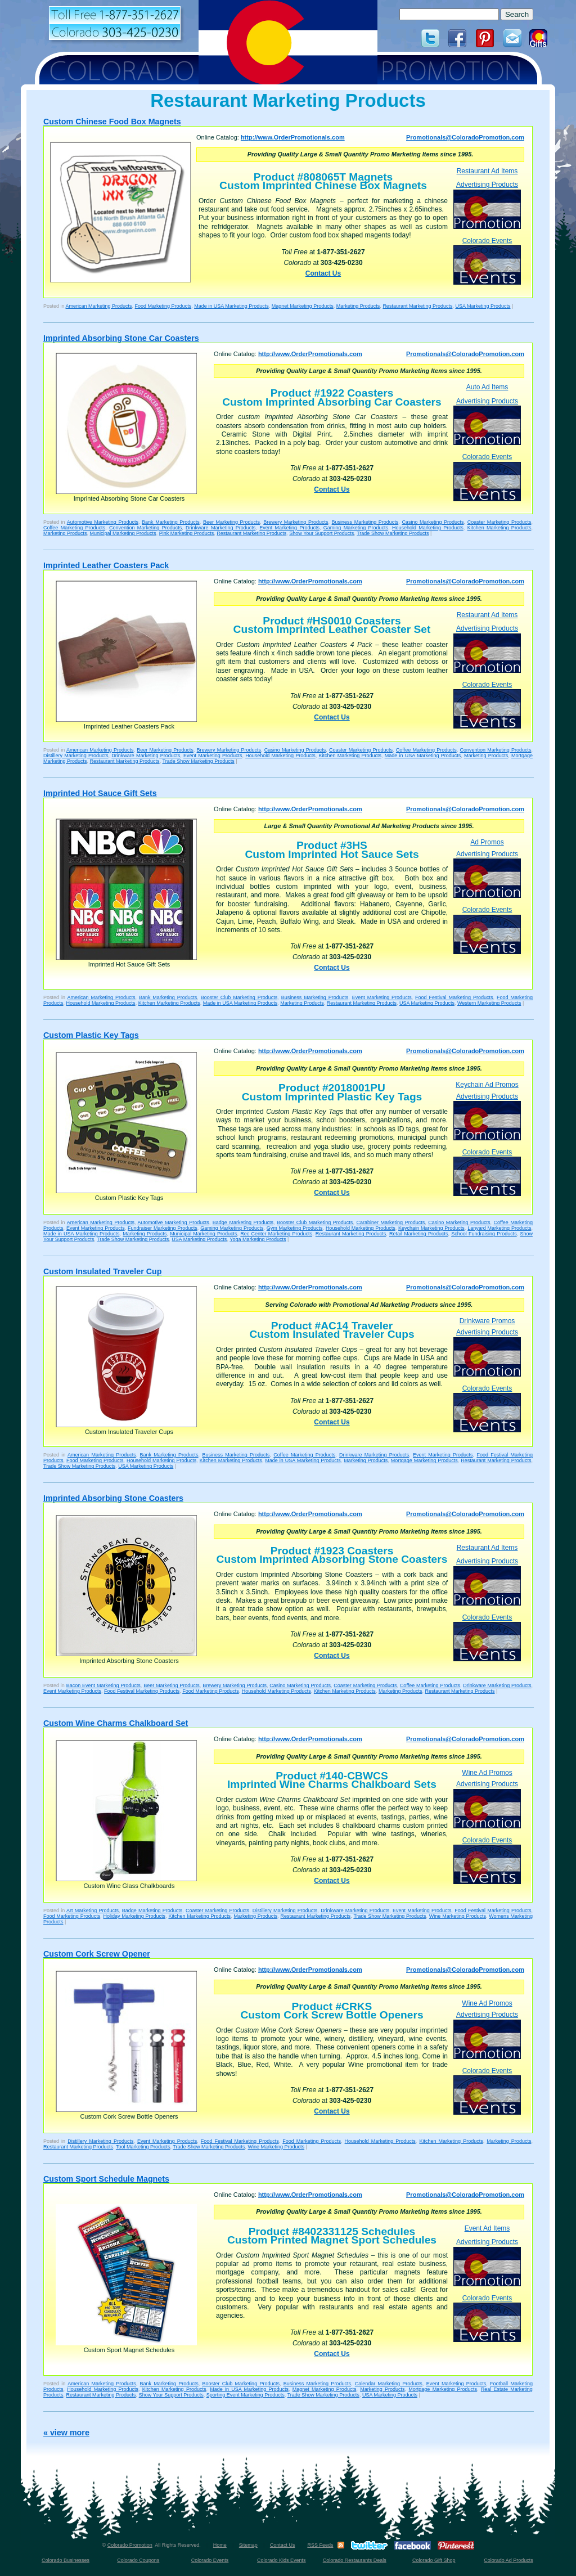 Image resolution: width=576 pixels, height=2576 pixels. I want to click on Colorado Kids Events, so click(281, 2560).